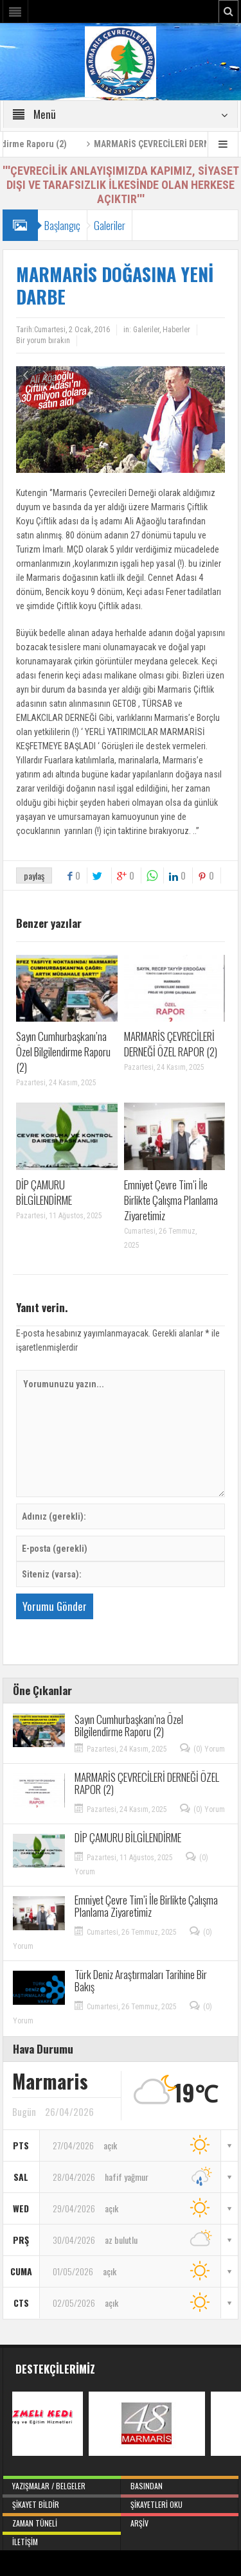 This screenshot has height=2576, width=241. Describe the element at coordinates (62, 2502) in the screenshot. I see `Şikayet Bildir` at that location.